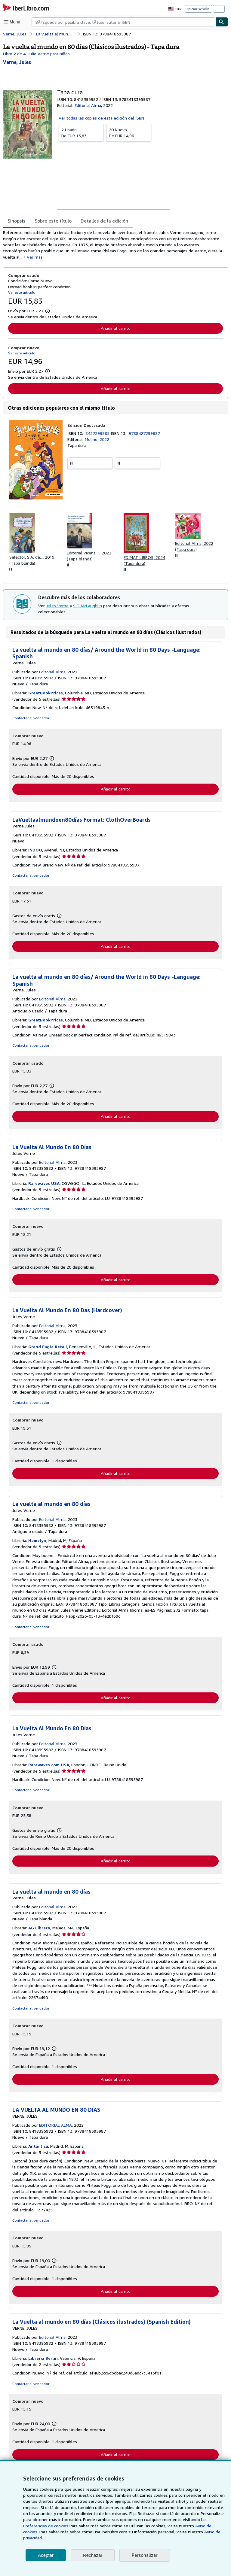 This screenshot has height=2576, width=231. What do you see at coordinates (37, 1543) in the screenshot?
I see `Hamelyn` at bounding box center [37, 1543].